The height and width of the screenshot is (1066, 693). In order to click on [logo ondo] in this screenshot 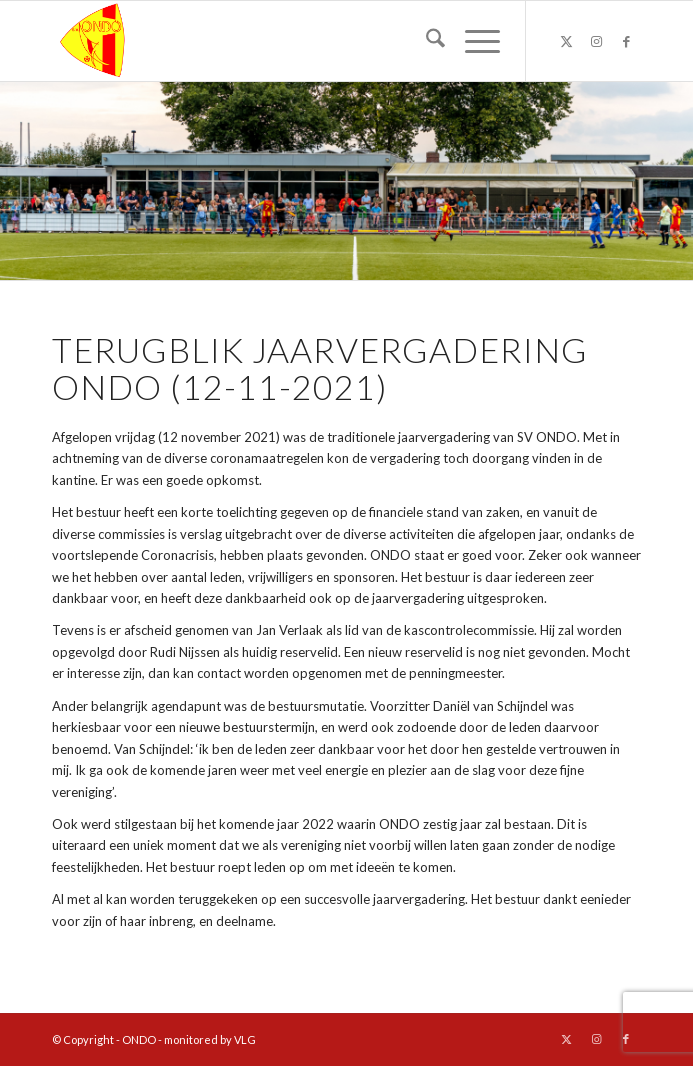, I will do `click(287, 41)`.